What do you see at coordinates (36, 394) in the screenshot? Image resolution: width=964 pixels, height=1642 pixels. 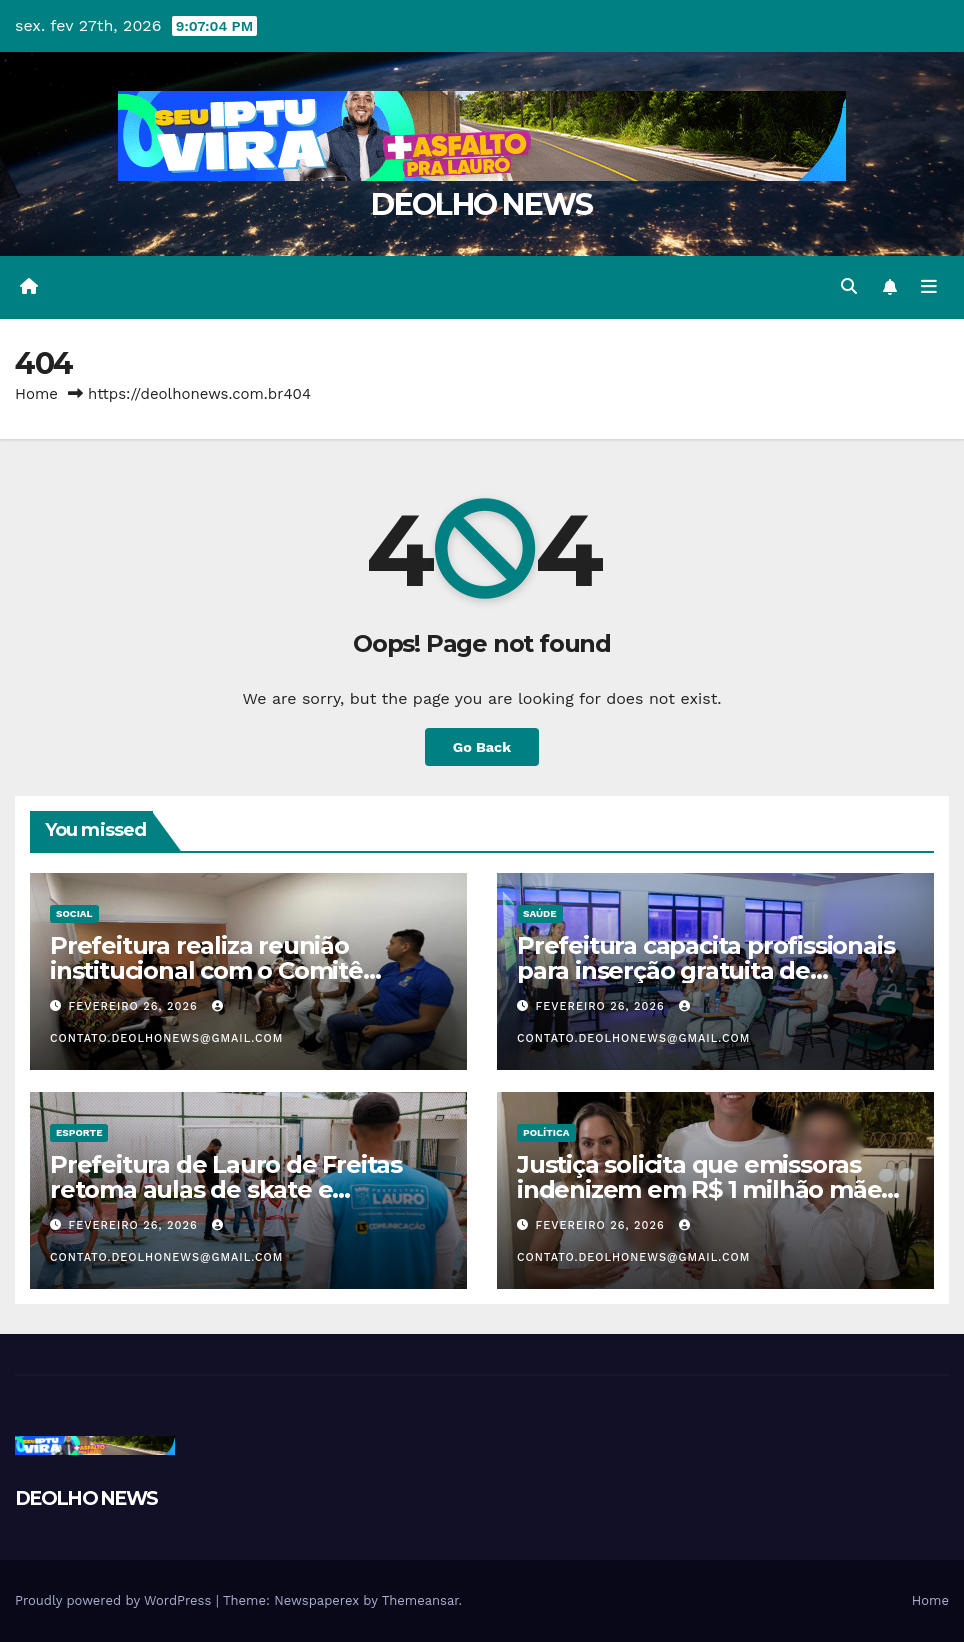 I see `Home` at bounding box center [36, 394].